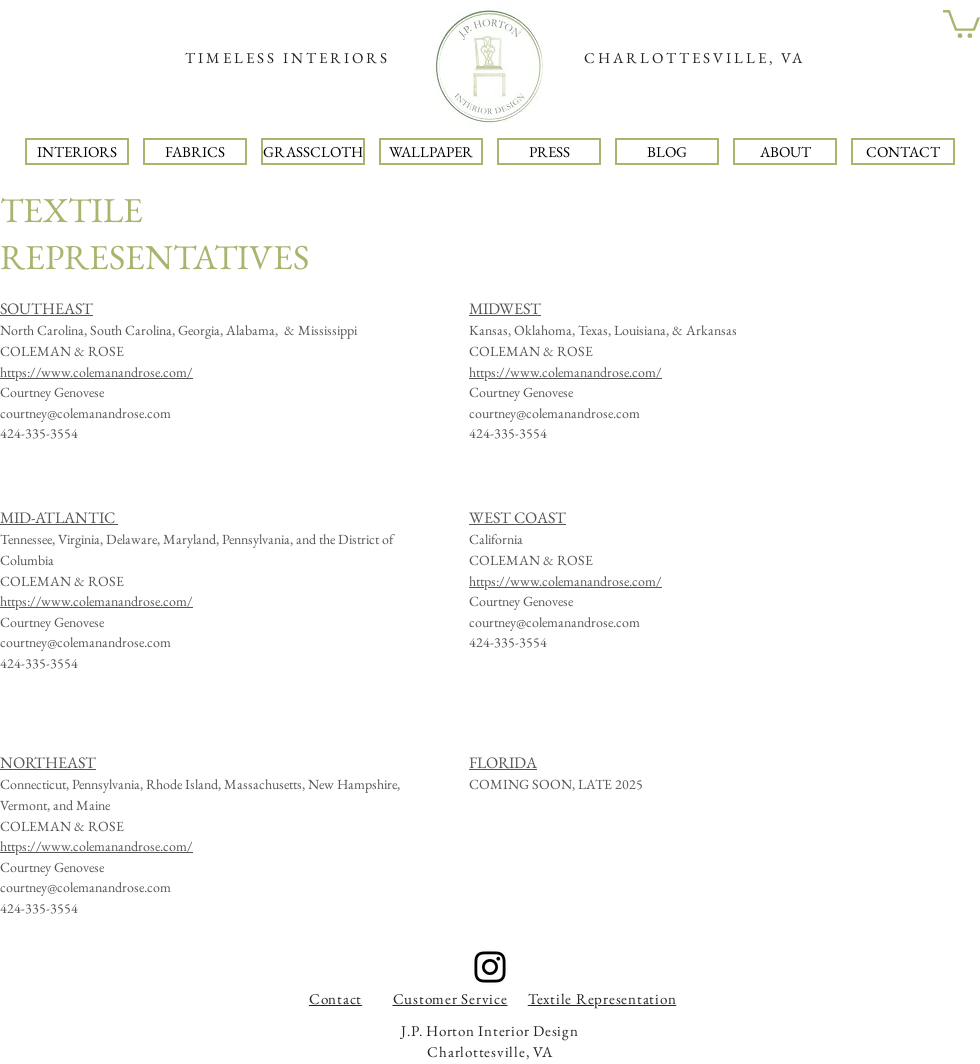 The width and height of the screenshot is (980, 1064). I want to click on courtney@colemanandrose.com, so click(85, 413).